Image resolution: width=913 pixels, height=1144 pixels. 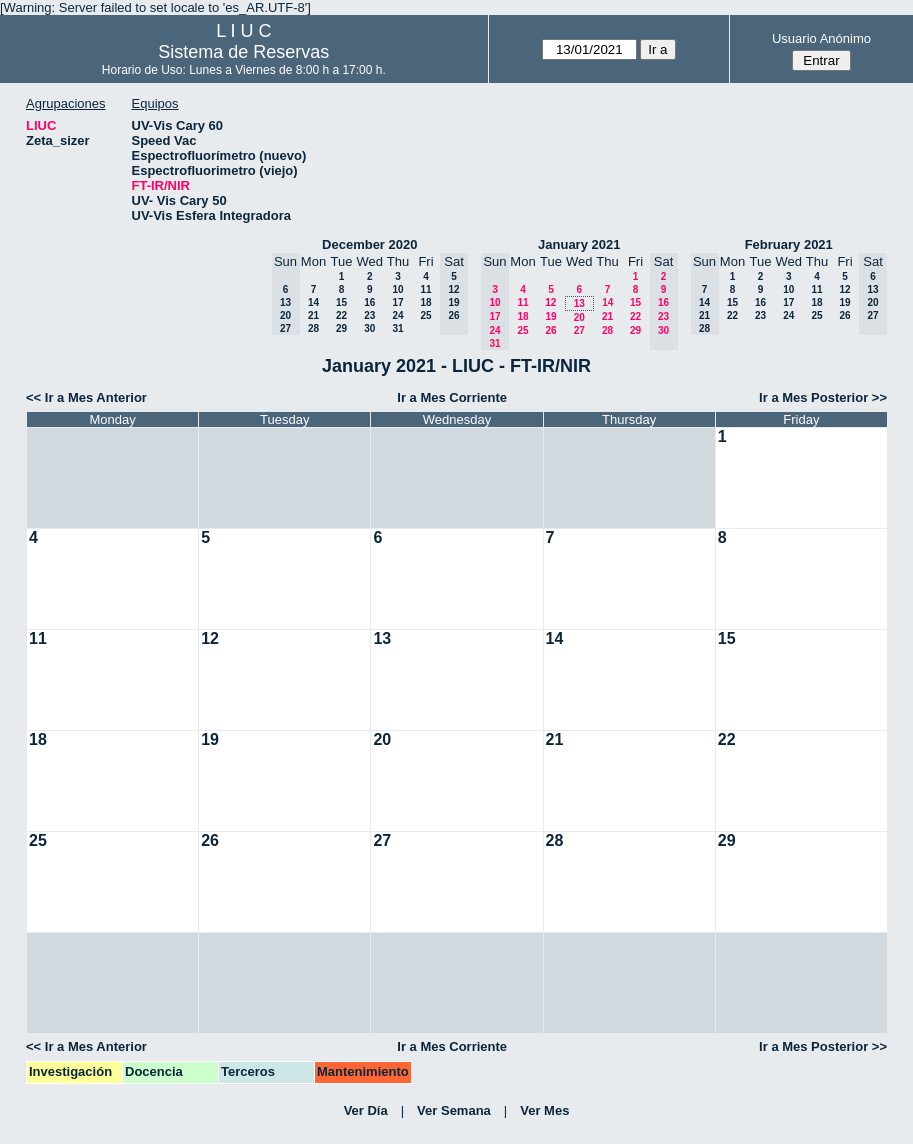 I want to click on 27, so click(x=579, y=330).